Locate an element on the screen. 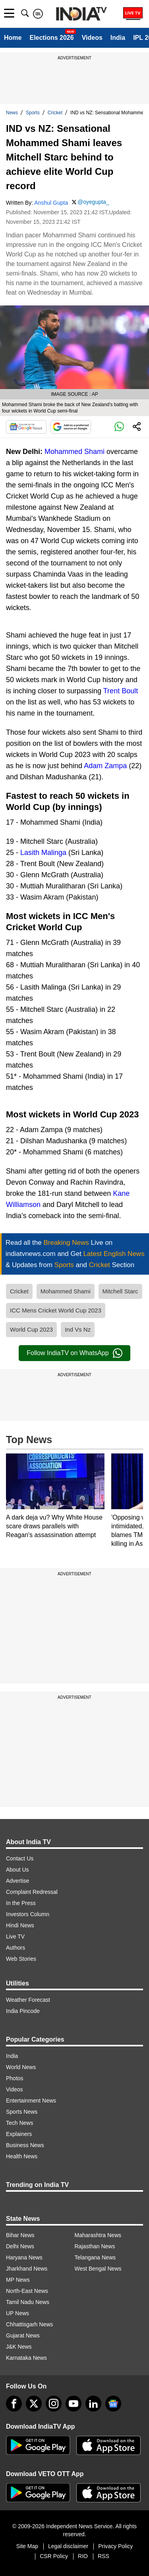  Anshul Gupta is located at coordinates (51, 203).